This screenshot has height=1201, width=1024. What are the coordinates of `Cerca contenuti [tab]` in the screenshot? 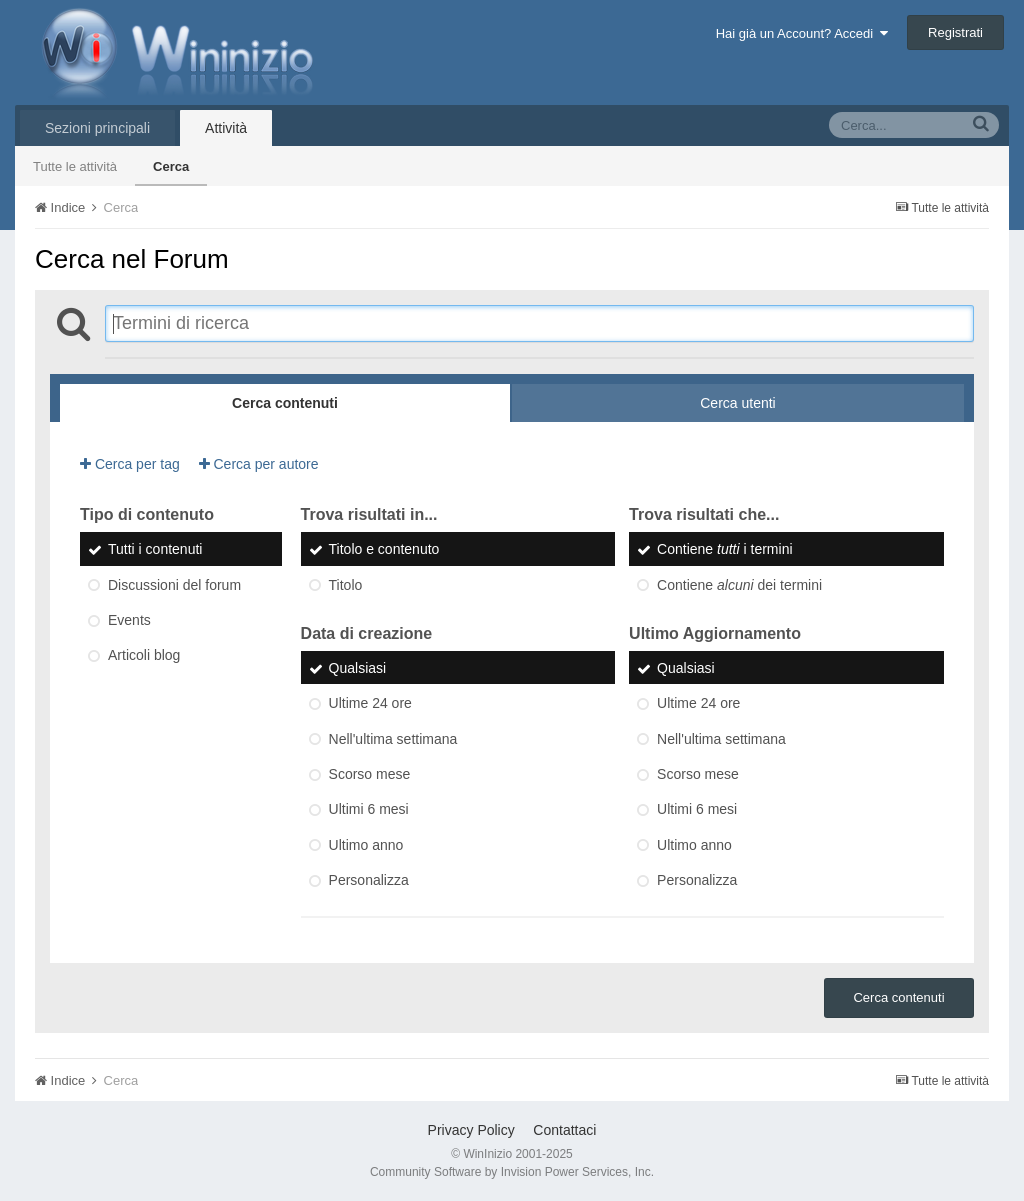 It's located at (285, 403).